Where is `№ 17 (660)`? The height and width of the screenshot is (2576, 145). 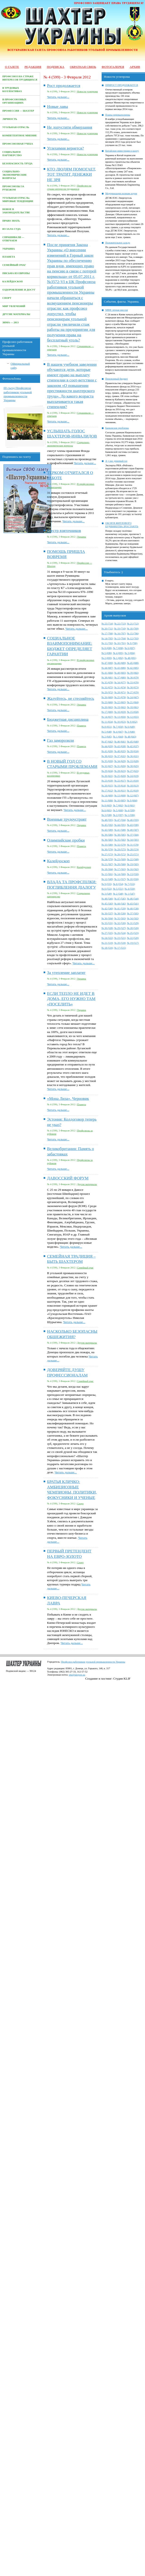 № 17 (660) is located at coordinates (107, 712).